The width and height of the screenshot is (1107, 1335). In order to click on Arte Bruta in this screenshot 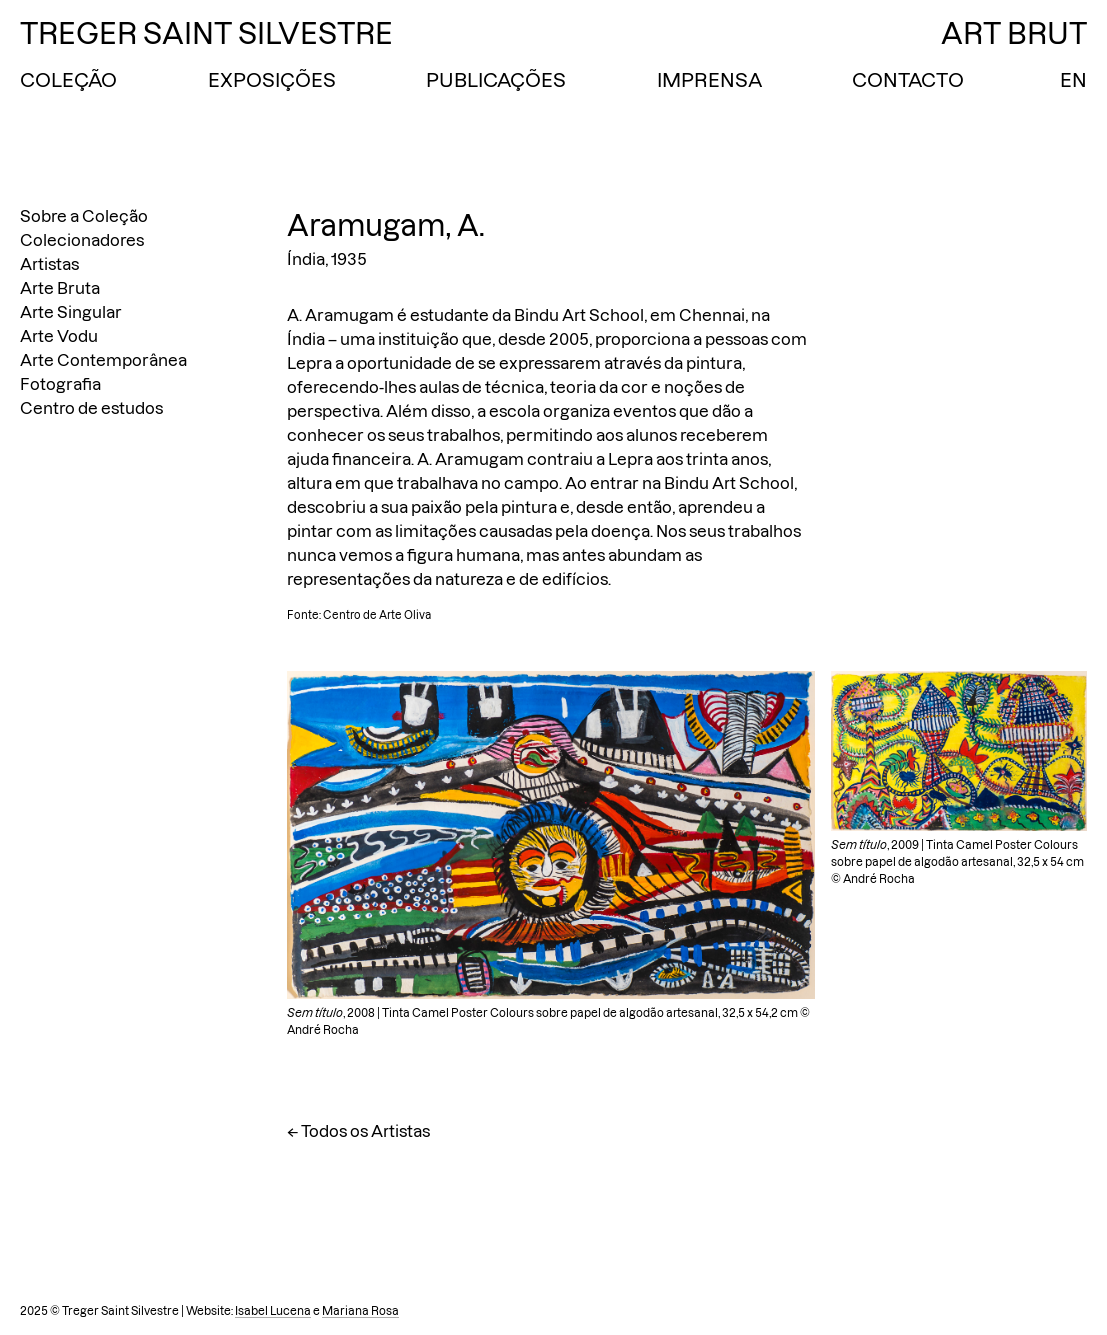, I will do `click(60, 288)`.